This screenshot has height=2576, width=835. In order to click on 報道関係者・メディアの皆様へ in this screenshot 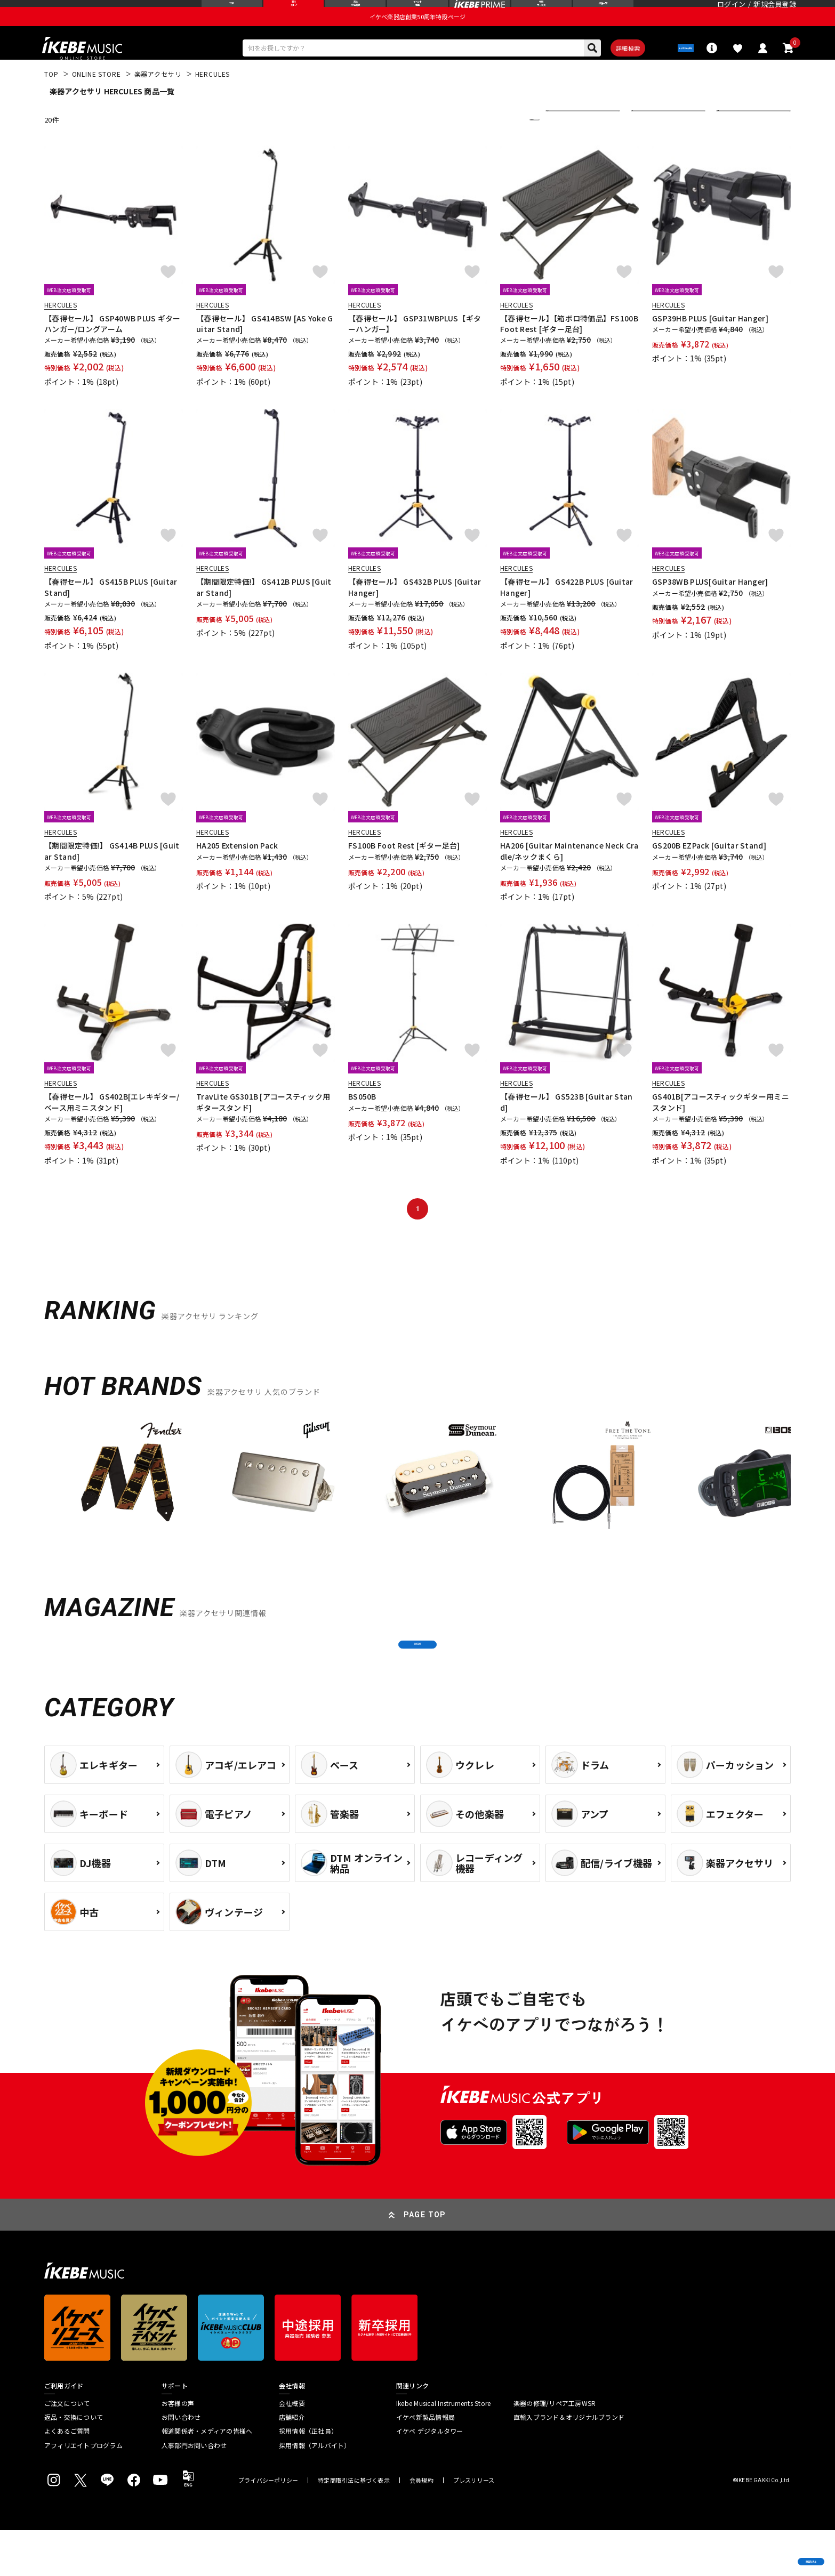, I will do `click(207, 2477)`.